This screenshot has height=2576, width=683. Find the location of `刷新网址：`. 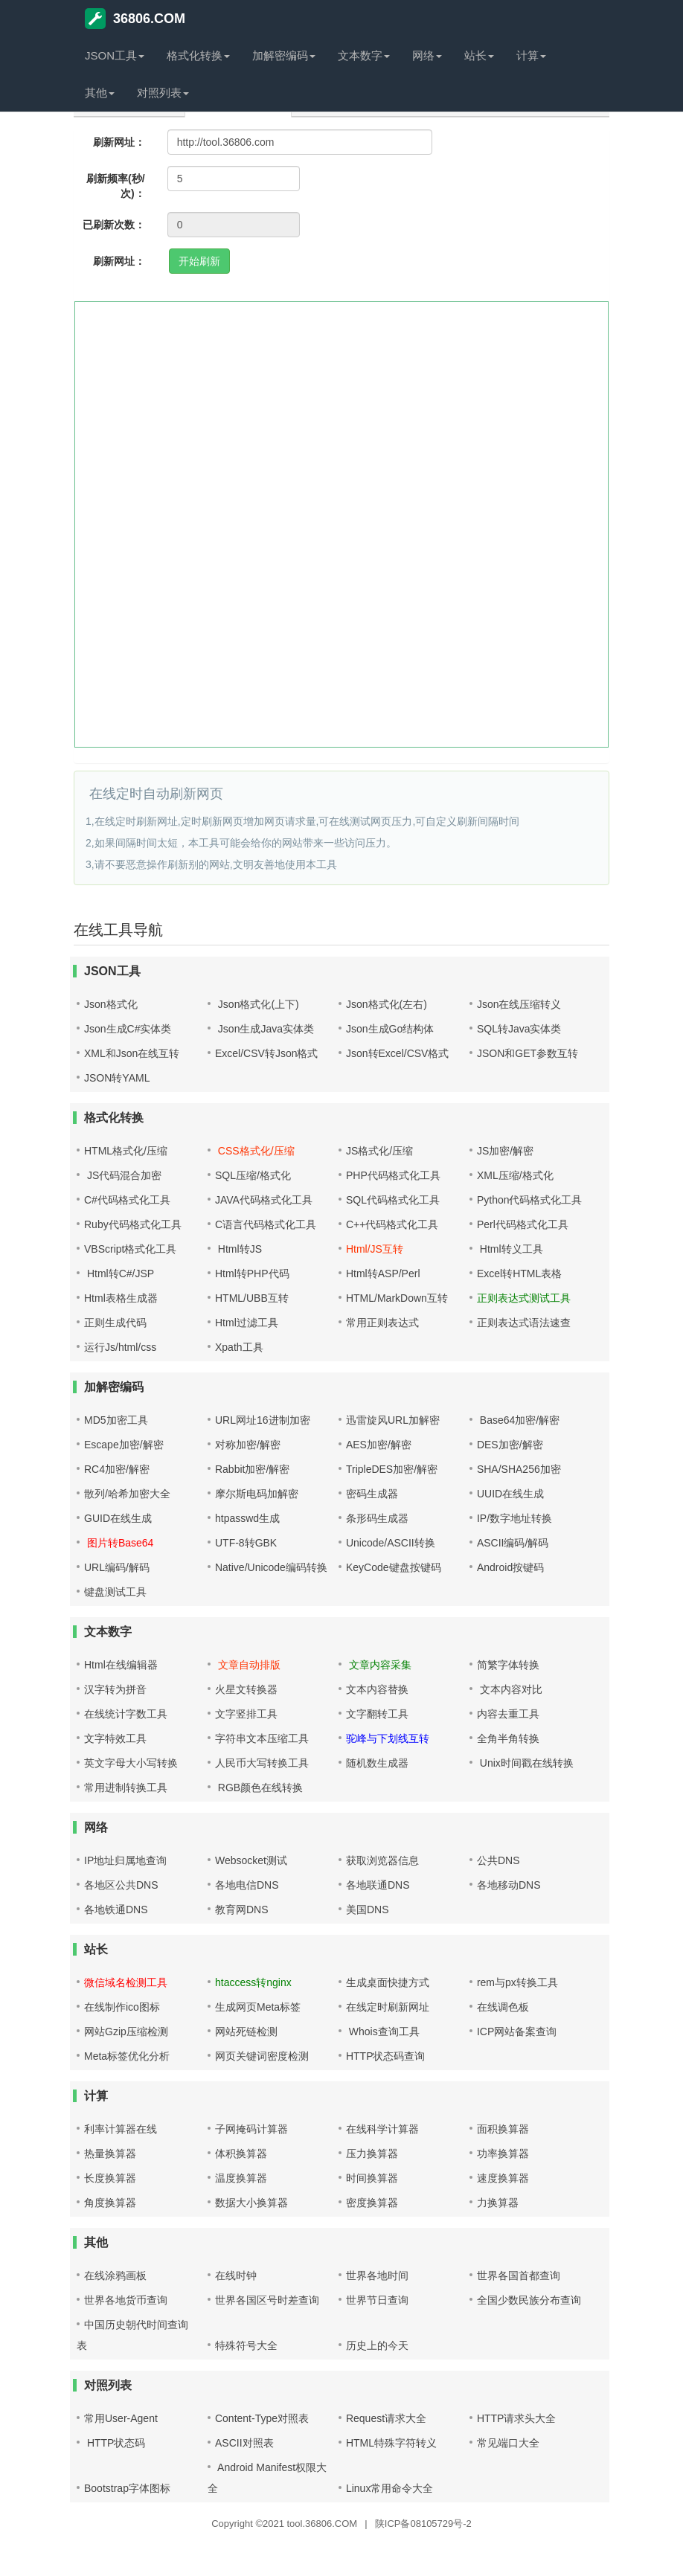

刷新网址： is located at coordinates (119, 142).